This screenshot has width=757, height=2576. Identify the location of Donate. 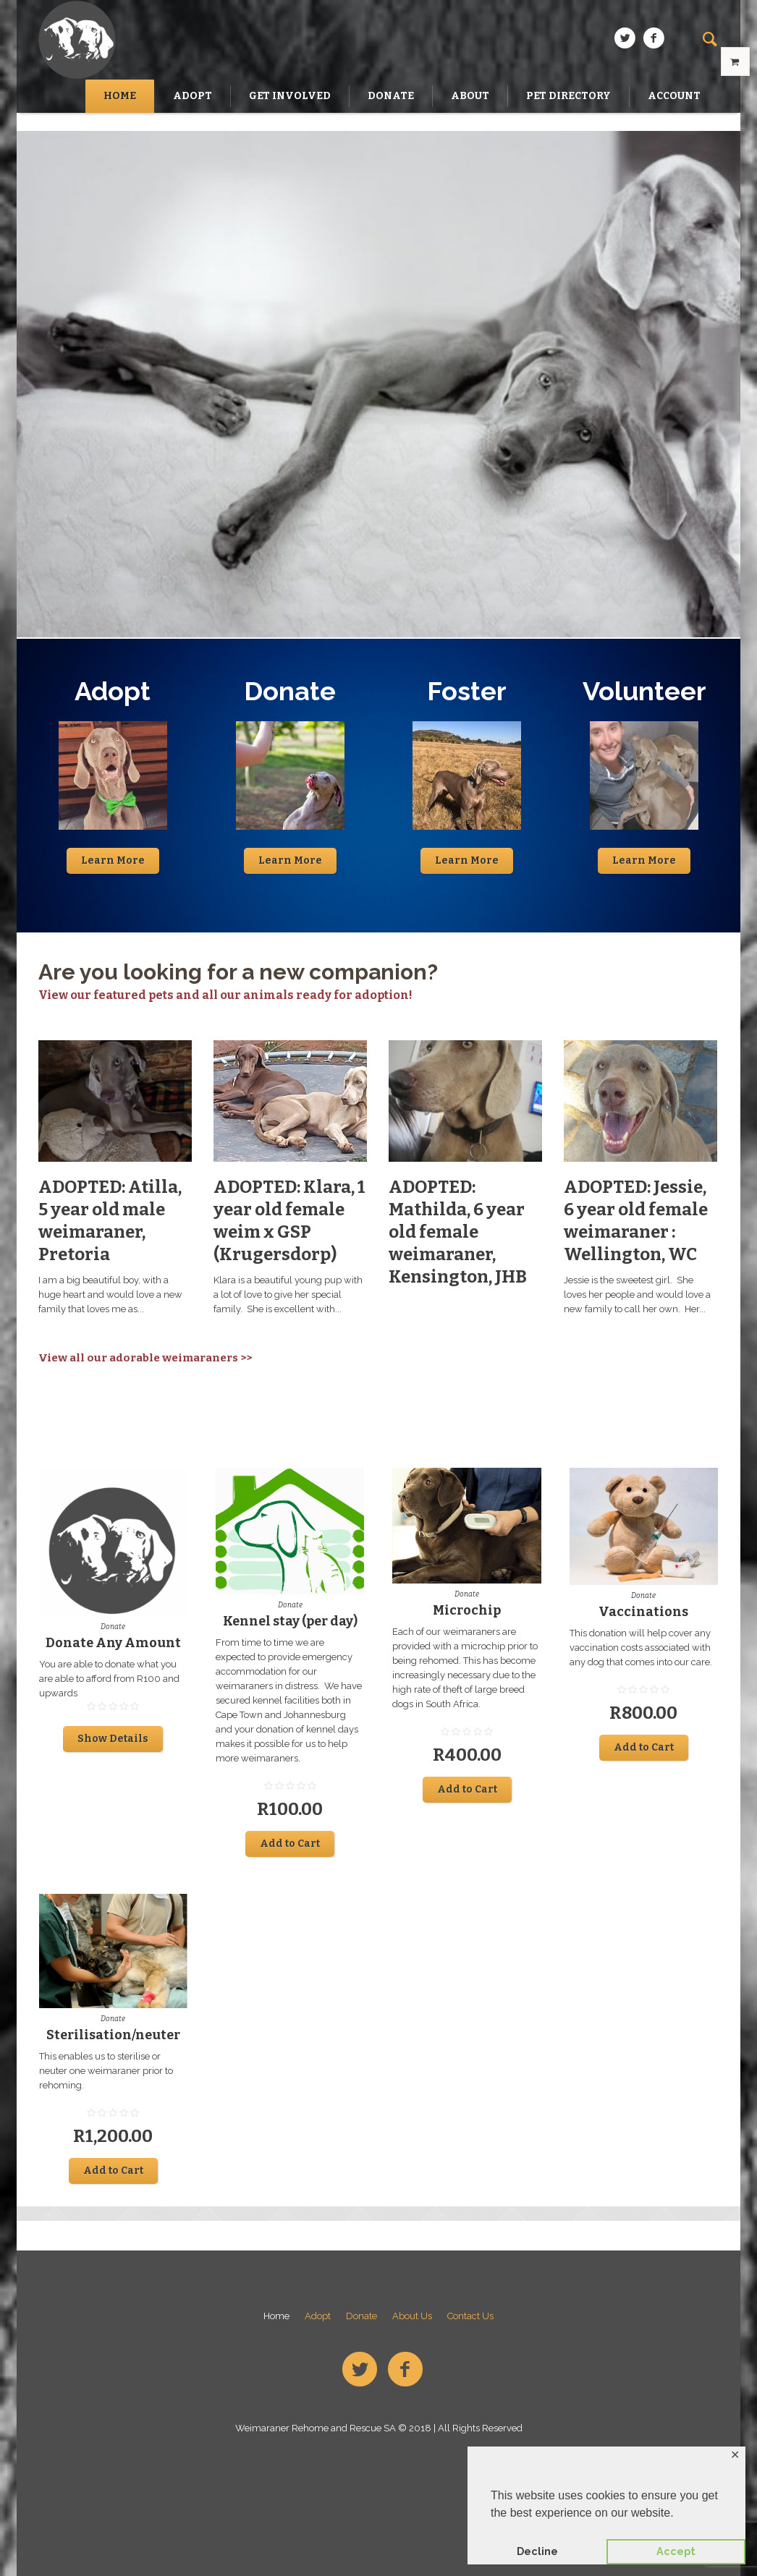
(113, 1627).